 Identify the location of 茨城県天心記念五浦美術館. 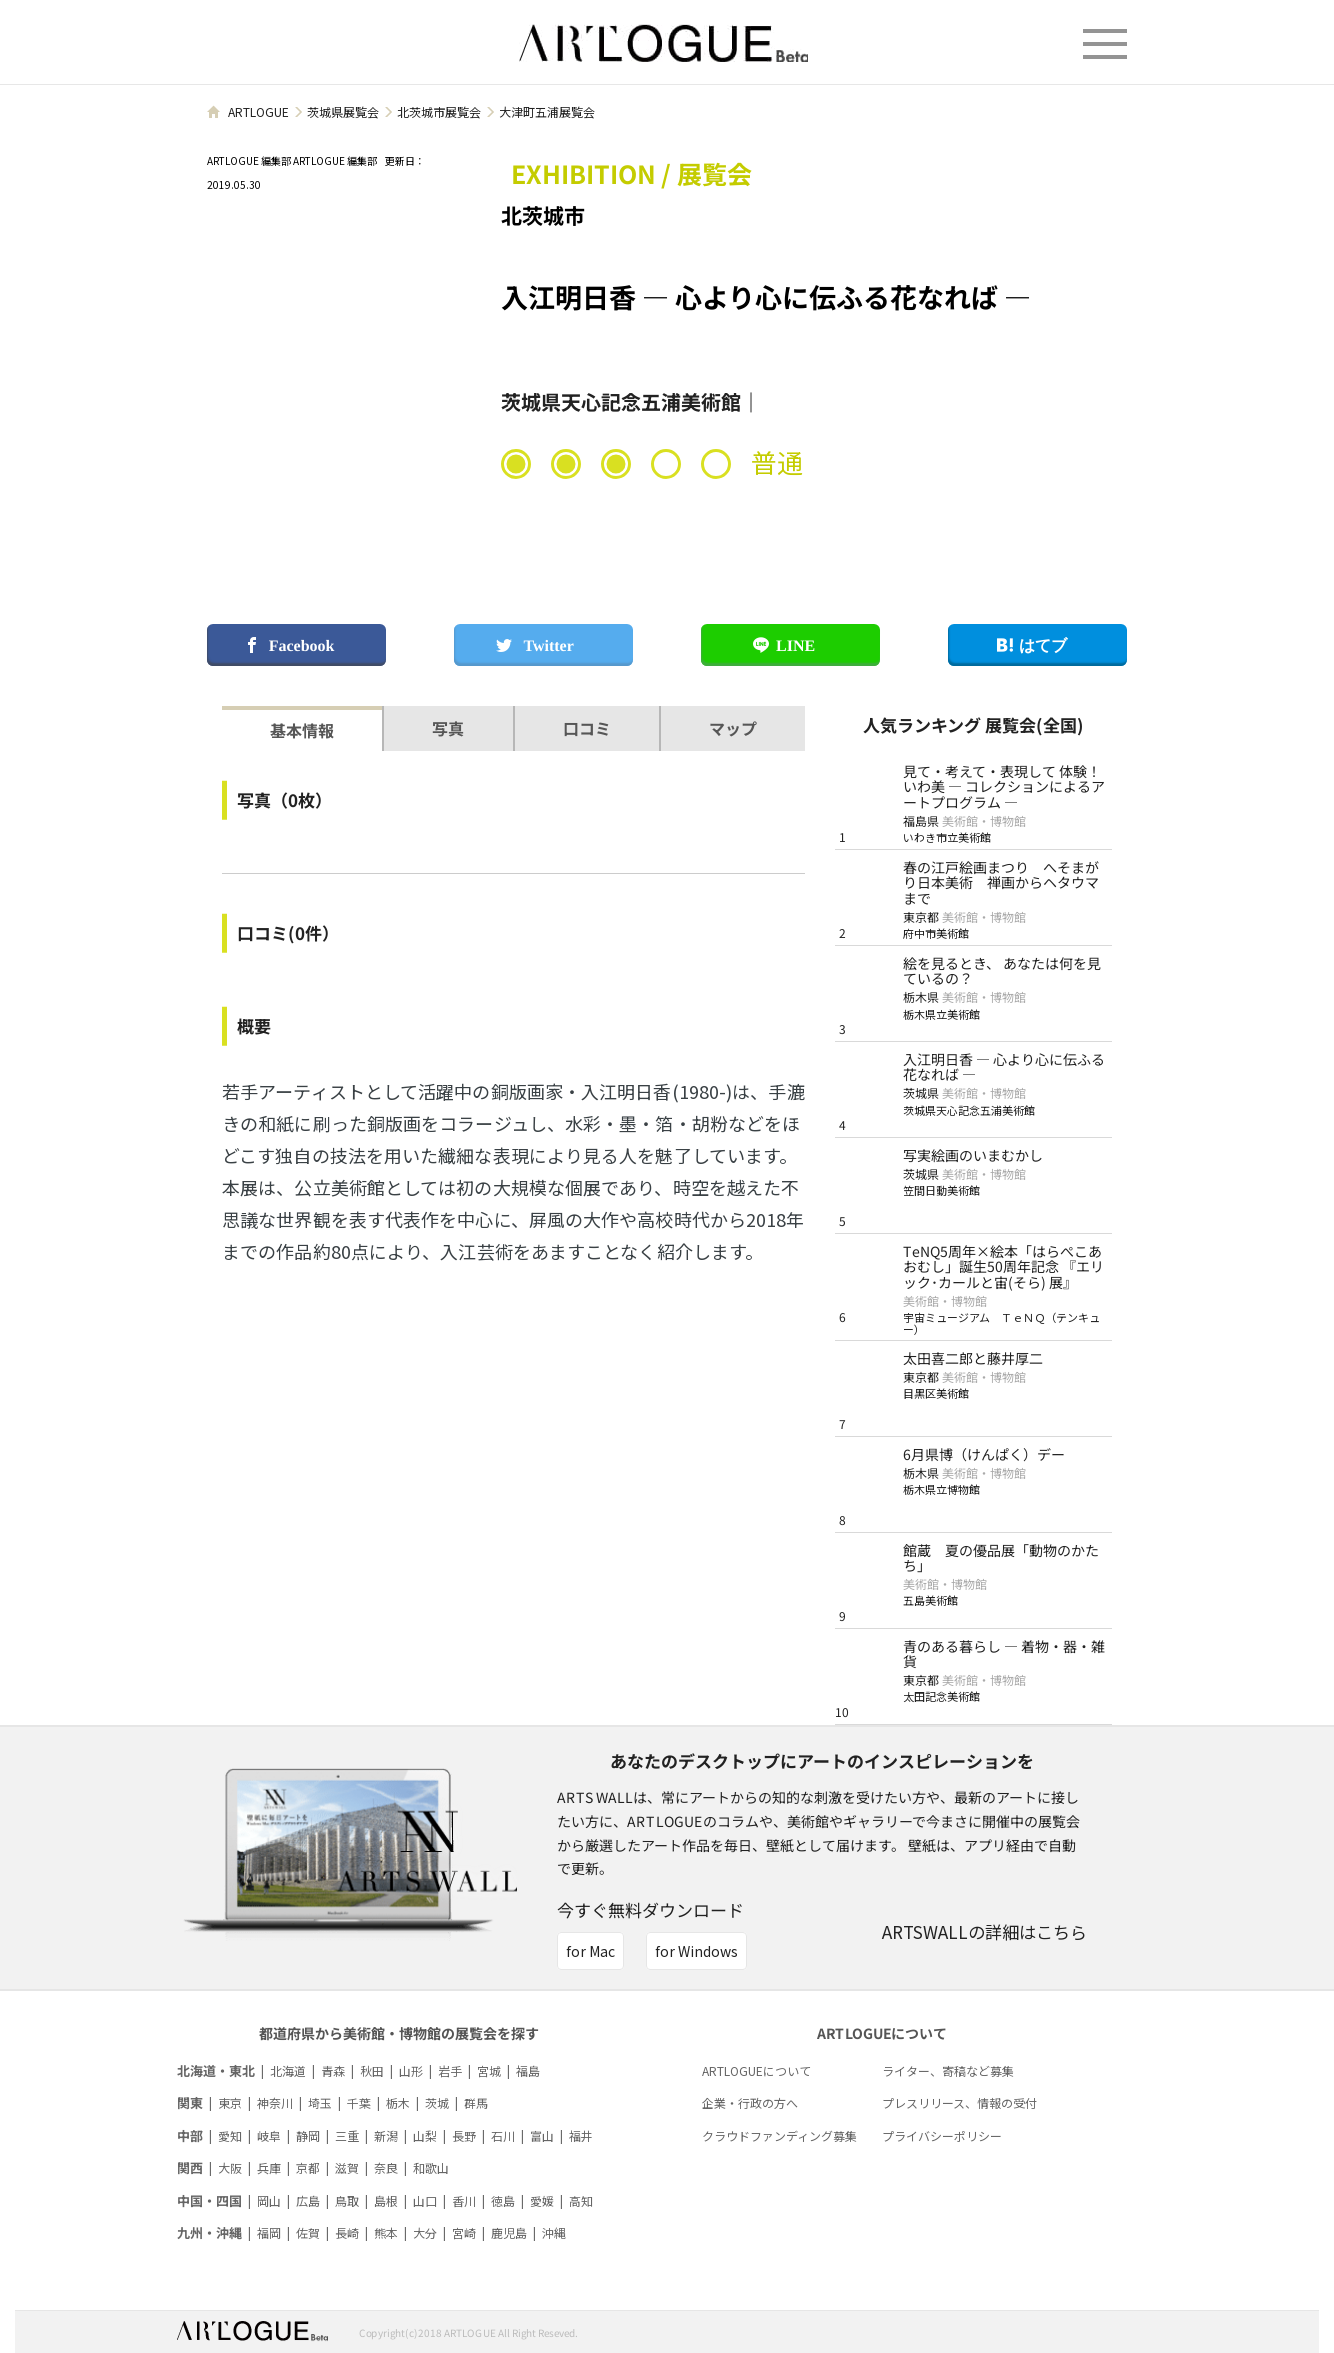
(621, 401).